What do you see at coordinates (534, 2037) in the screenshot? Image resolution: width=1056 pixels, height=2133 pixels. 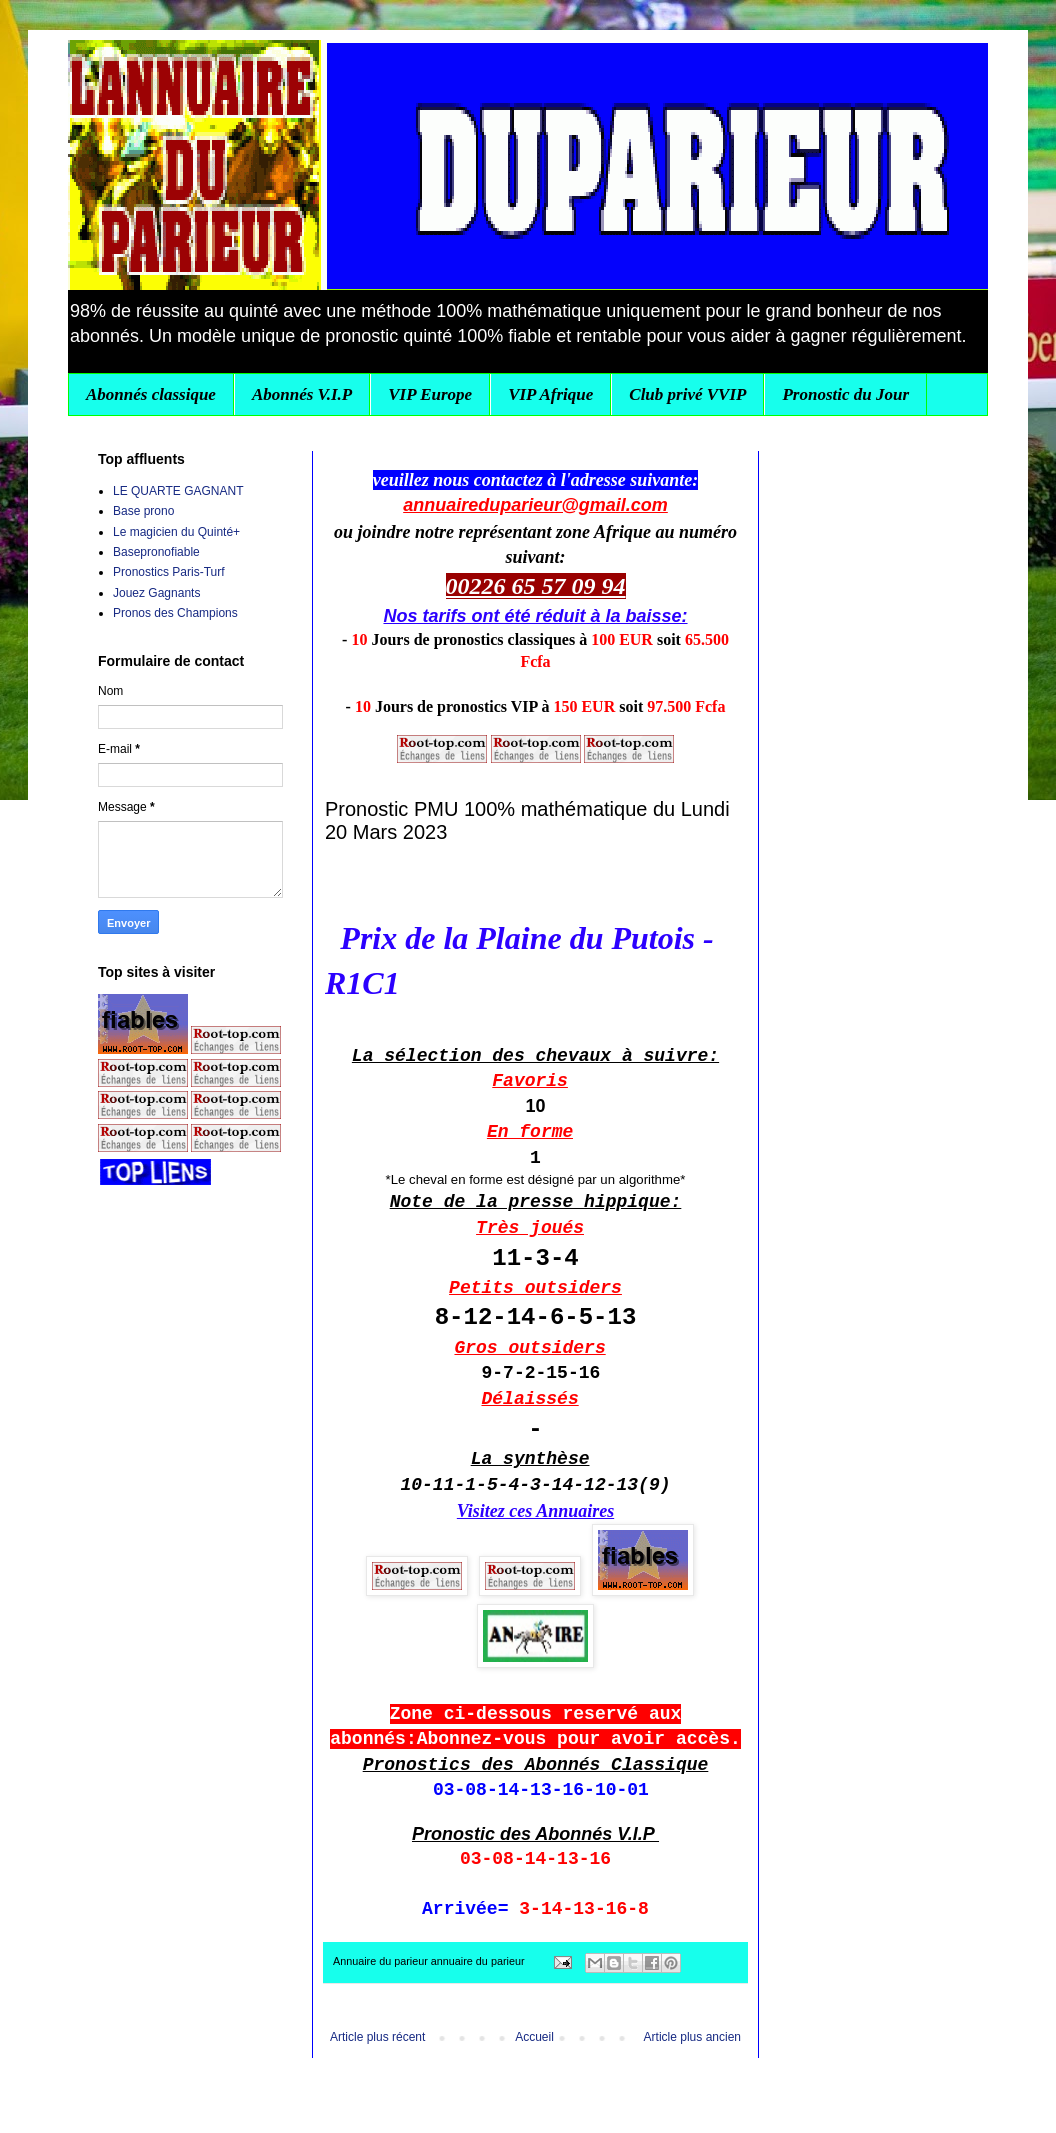 I see `Accueil` at bounding box center [534, 2037].